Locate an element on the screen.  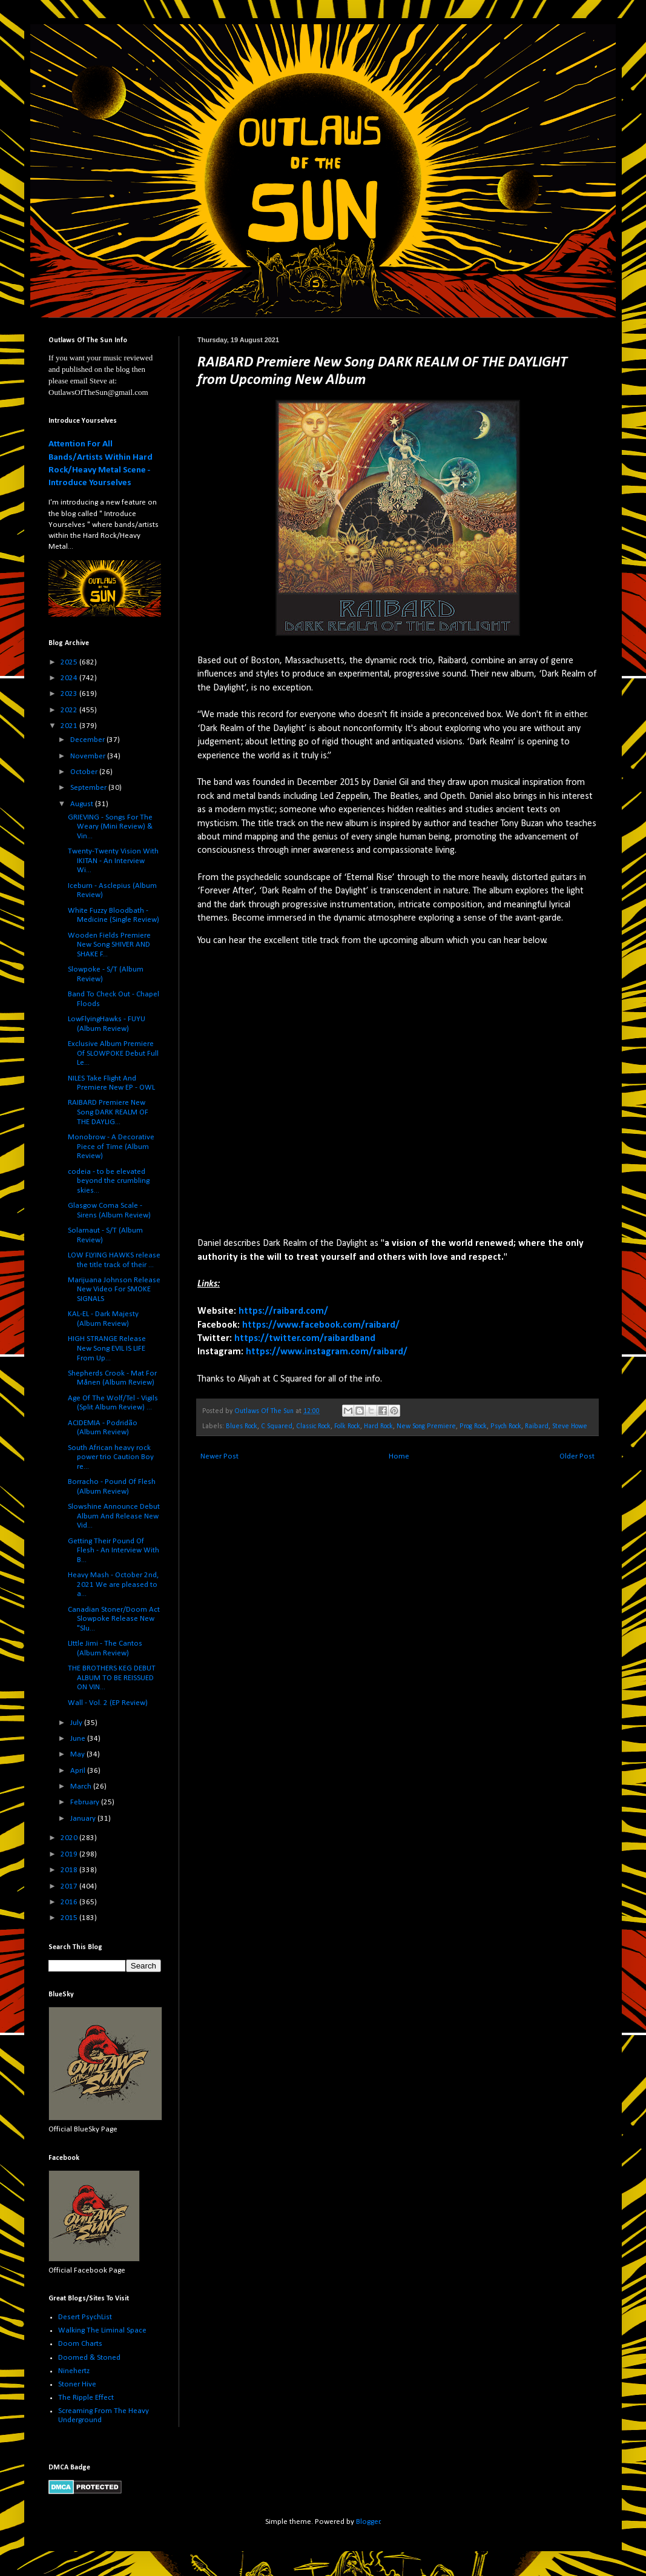
2019 is located at coordinates (70, 1854).